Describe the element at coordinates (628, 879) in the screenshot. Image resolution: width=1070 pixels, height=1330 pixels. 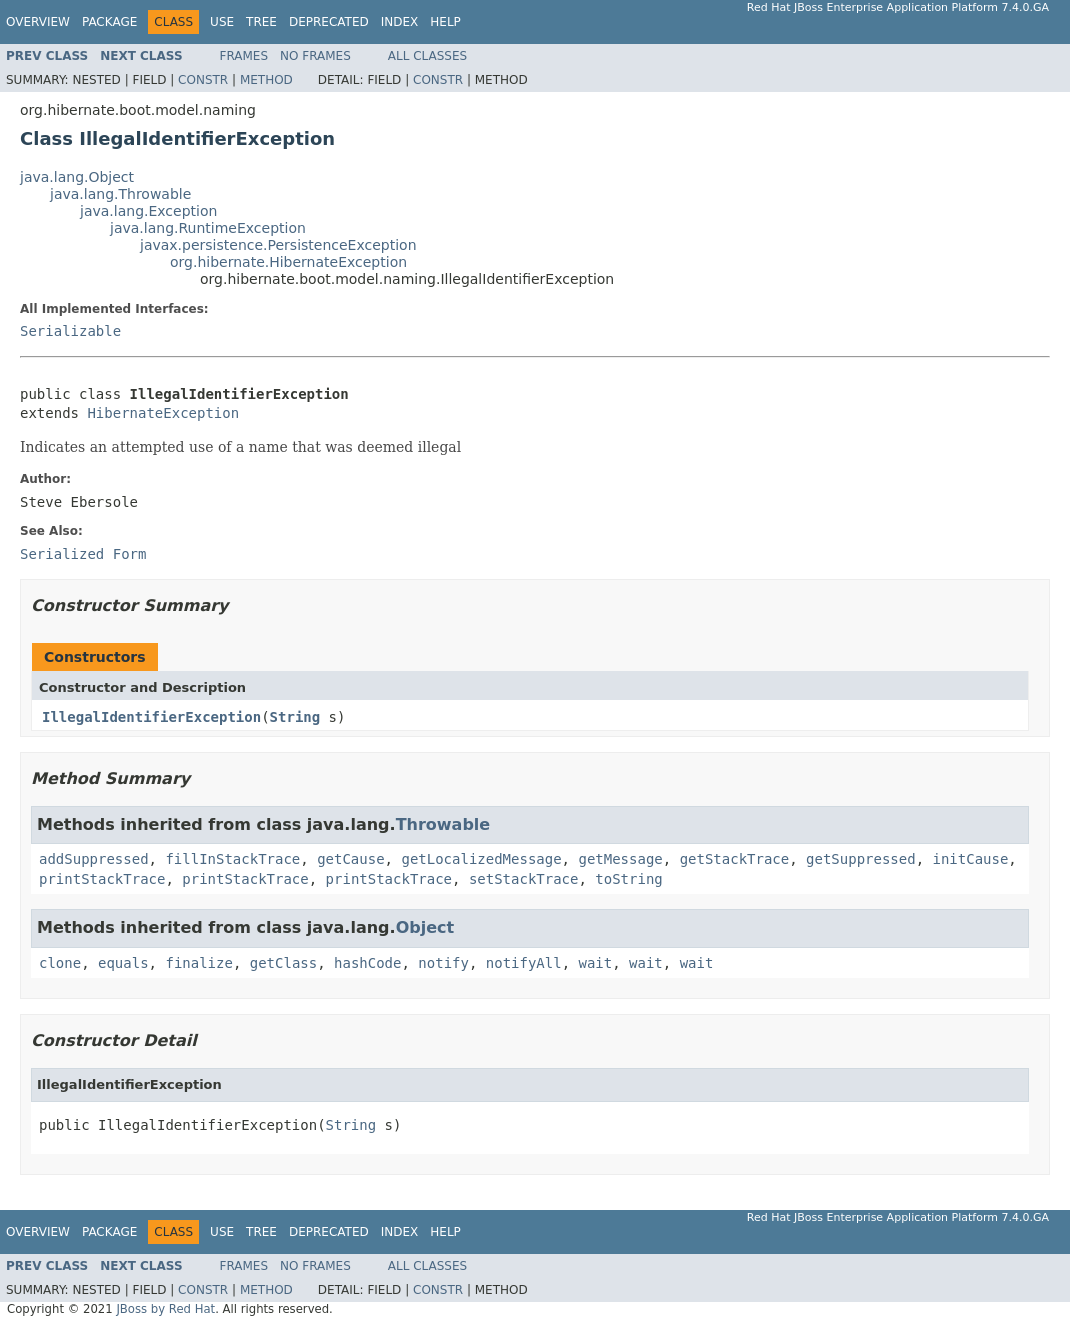
I see `toString` at that location.